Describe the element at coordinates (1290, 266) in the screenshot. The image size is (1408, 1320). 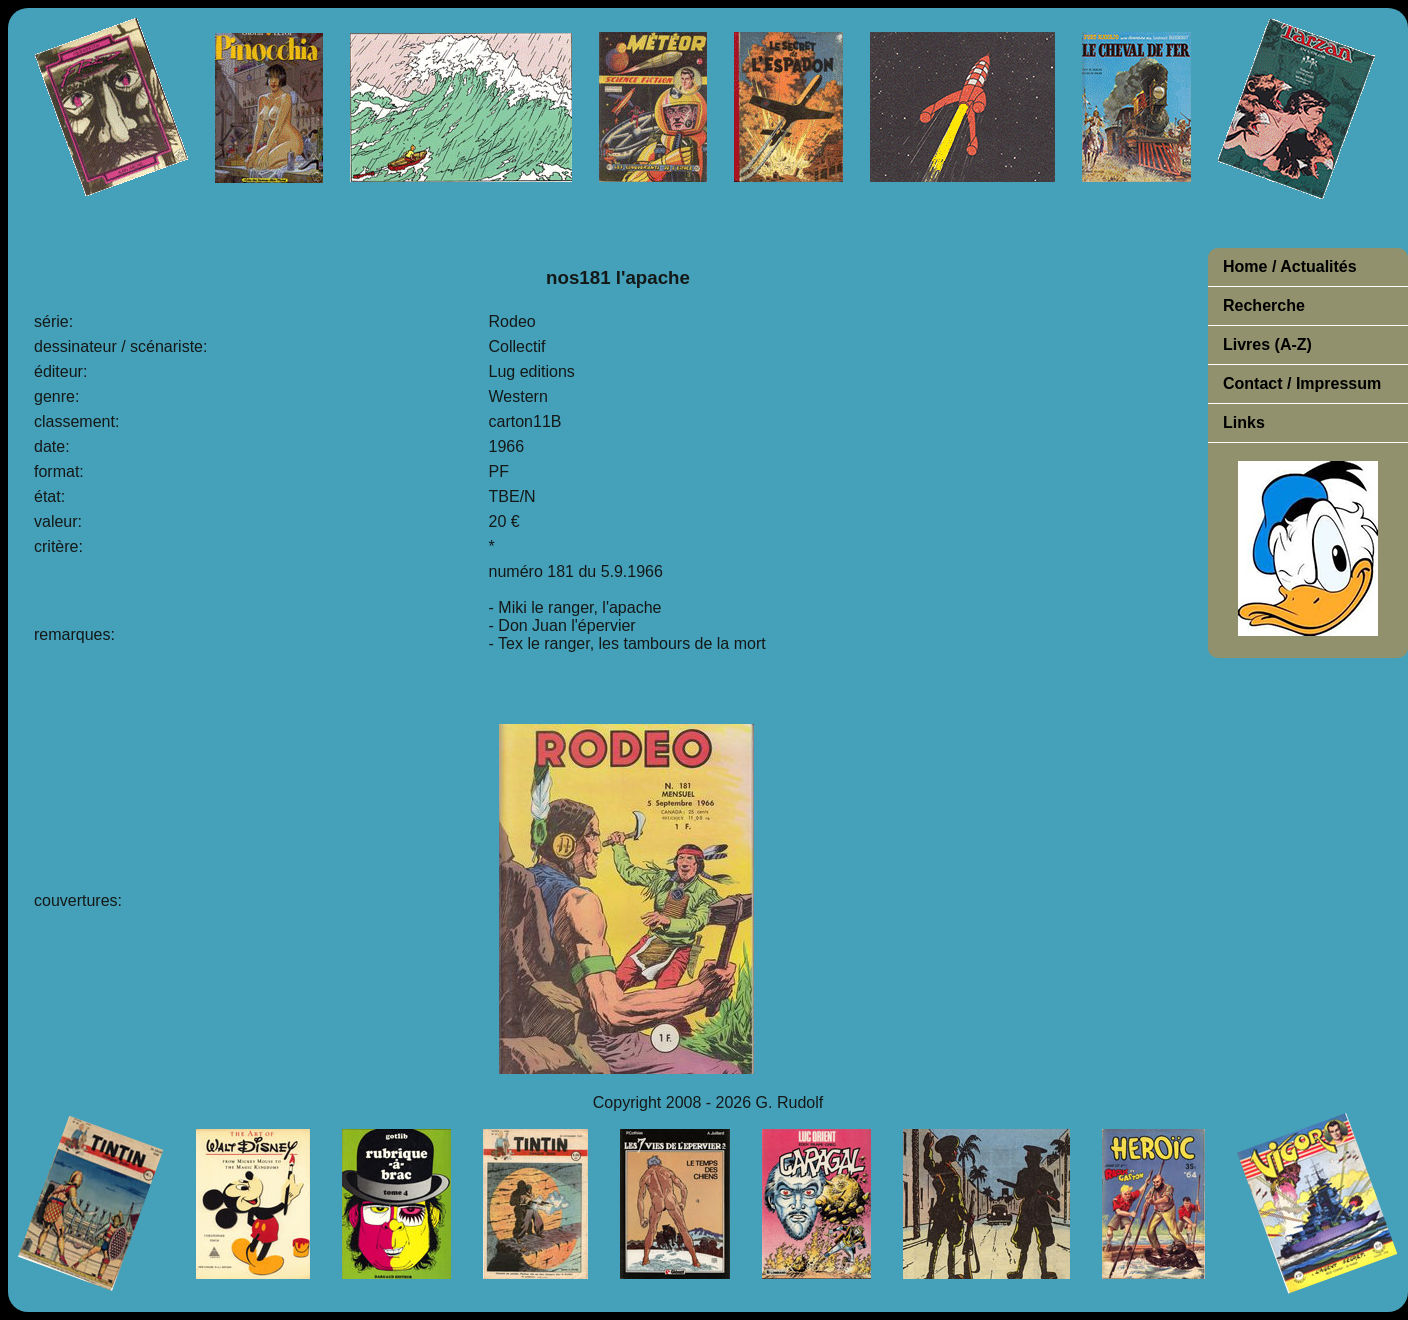
I see `Home / Actualités` at that location.